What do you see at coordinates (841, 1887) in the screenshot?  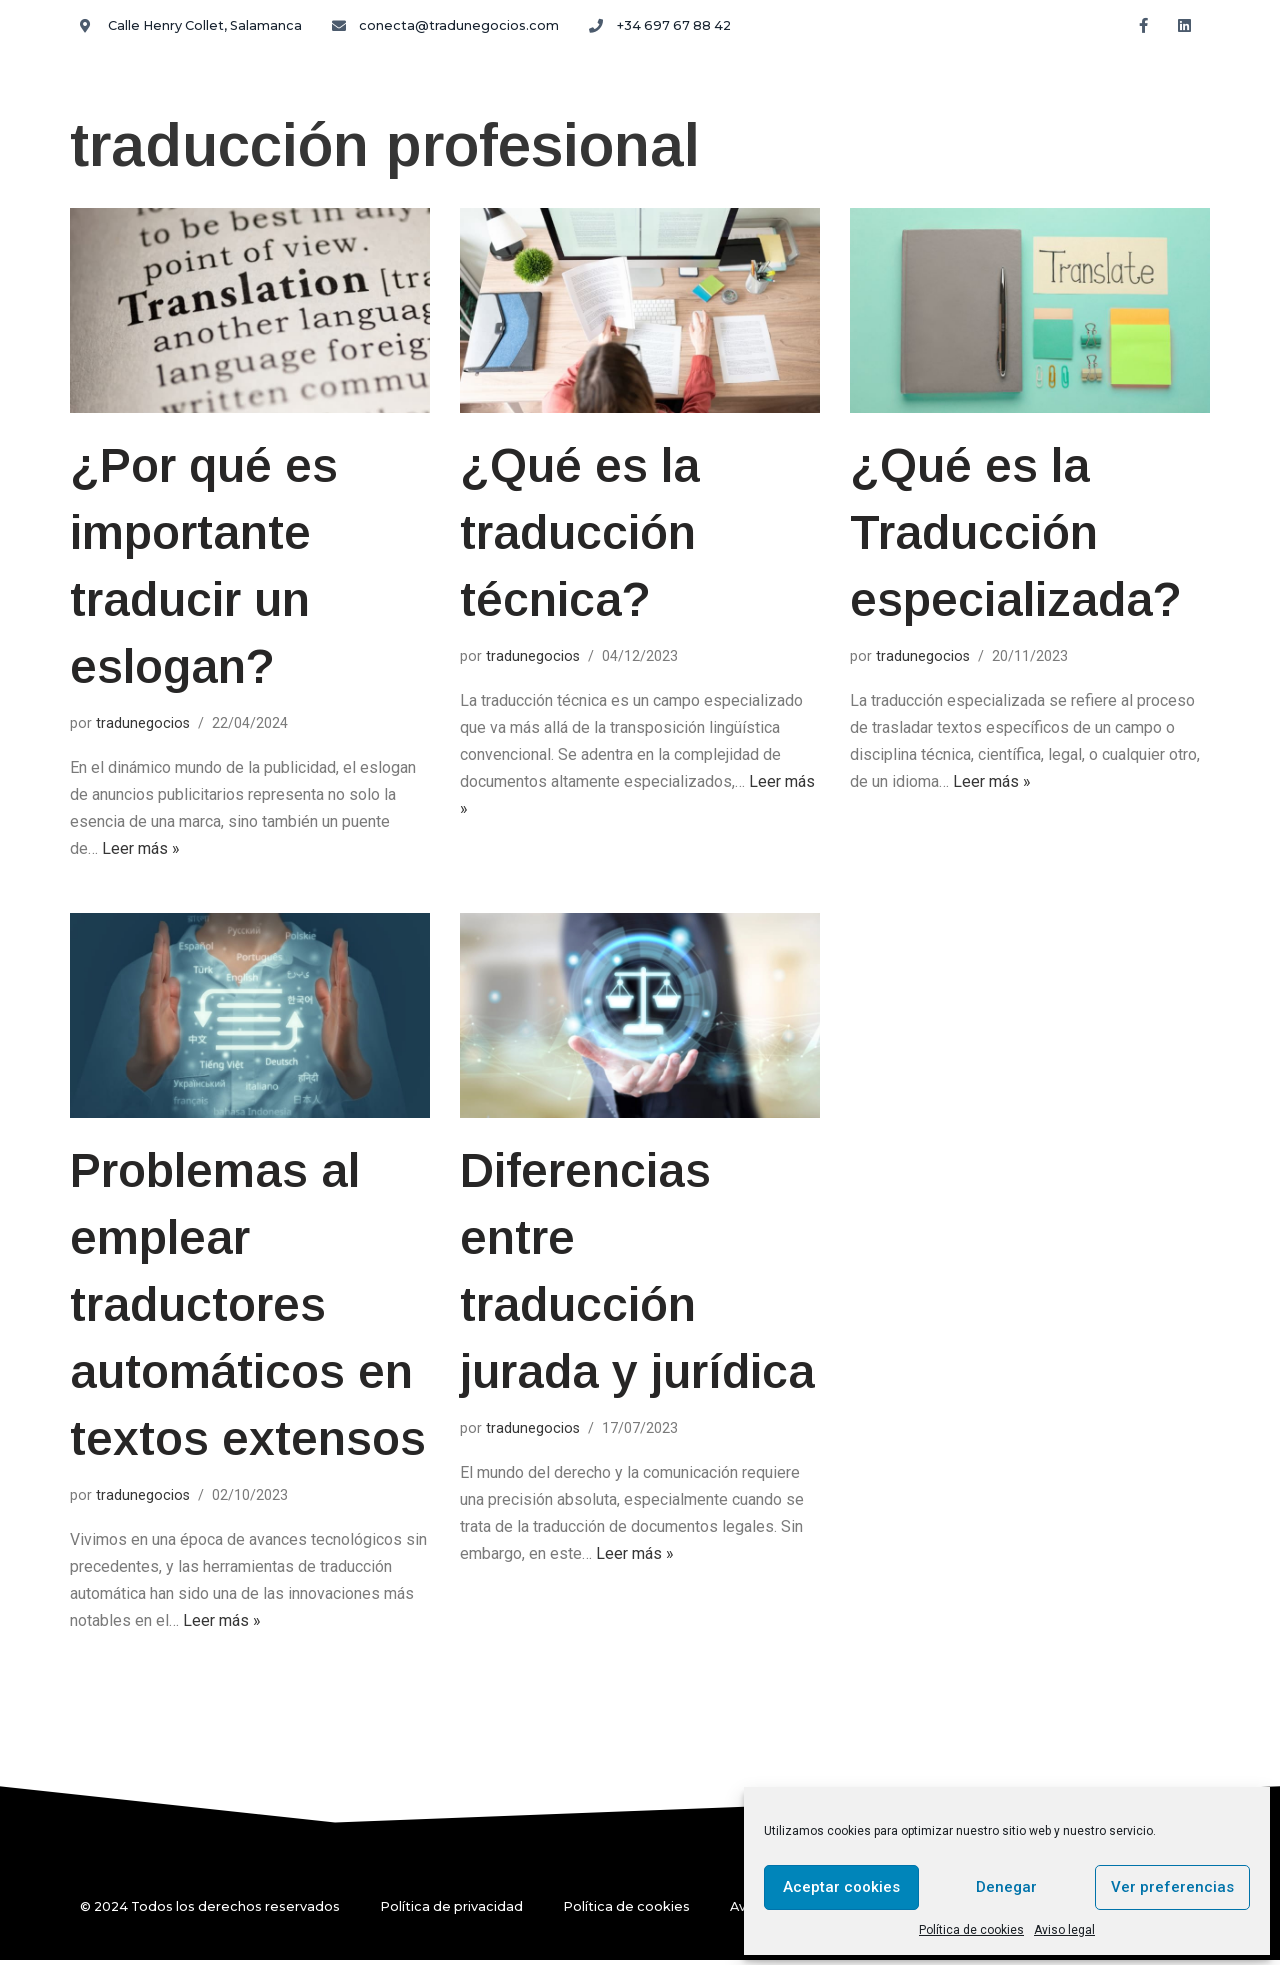 I see `Aceptar cookies` at bounding box center [841, 1887].